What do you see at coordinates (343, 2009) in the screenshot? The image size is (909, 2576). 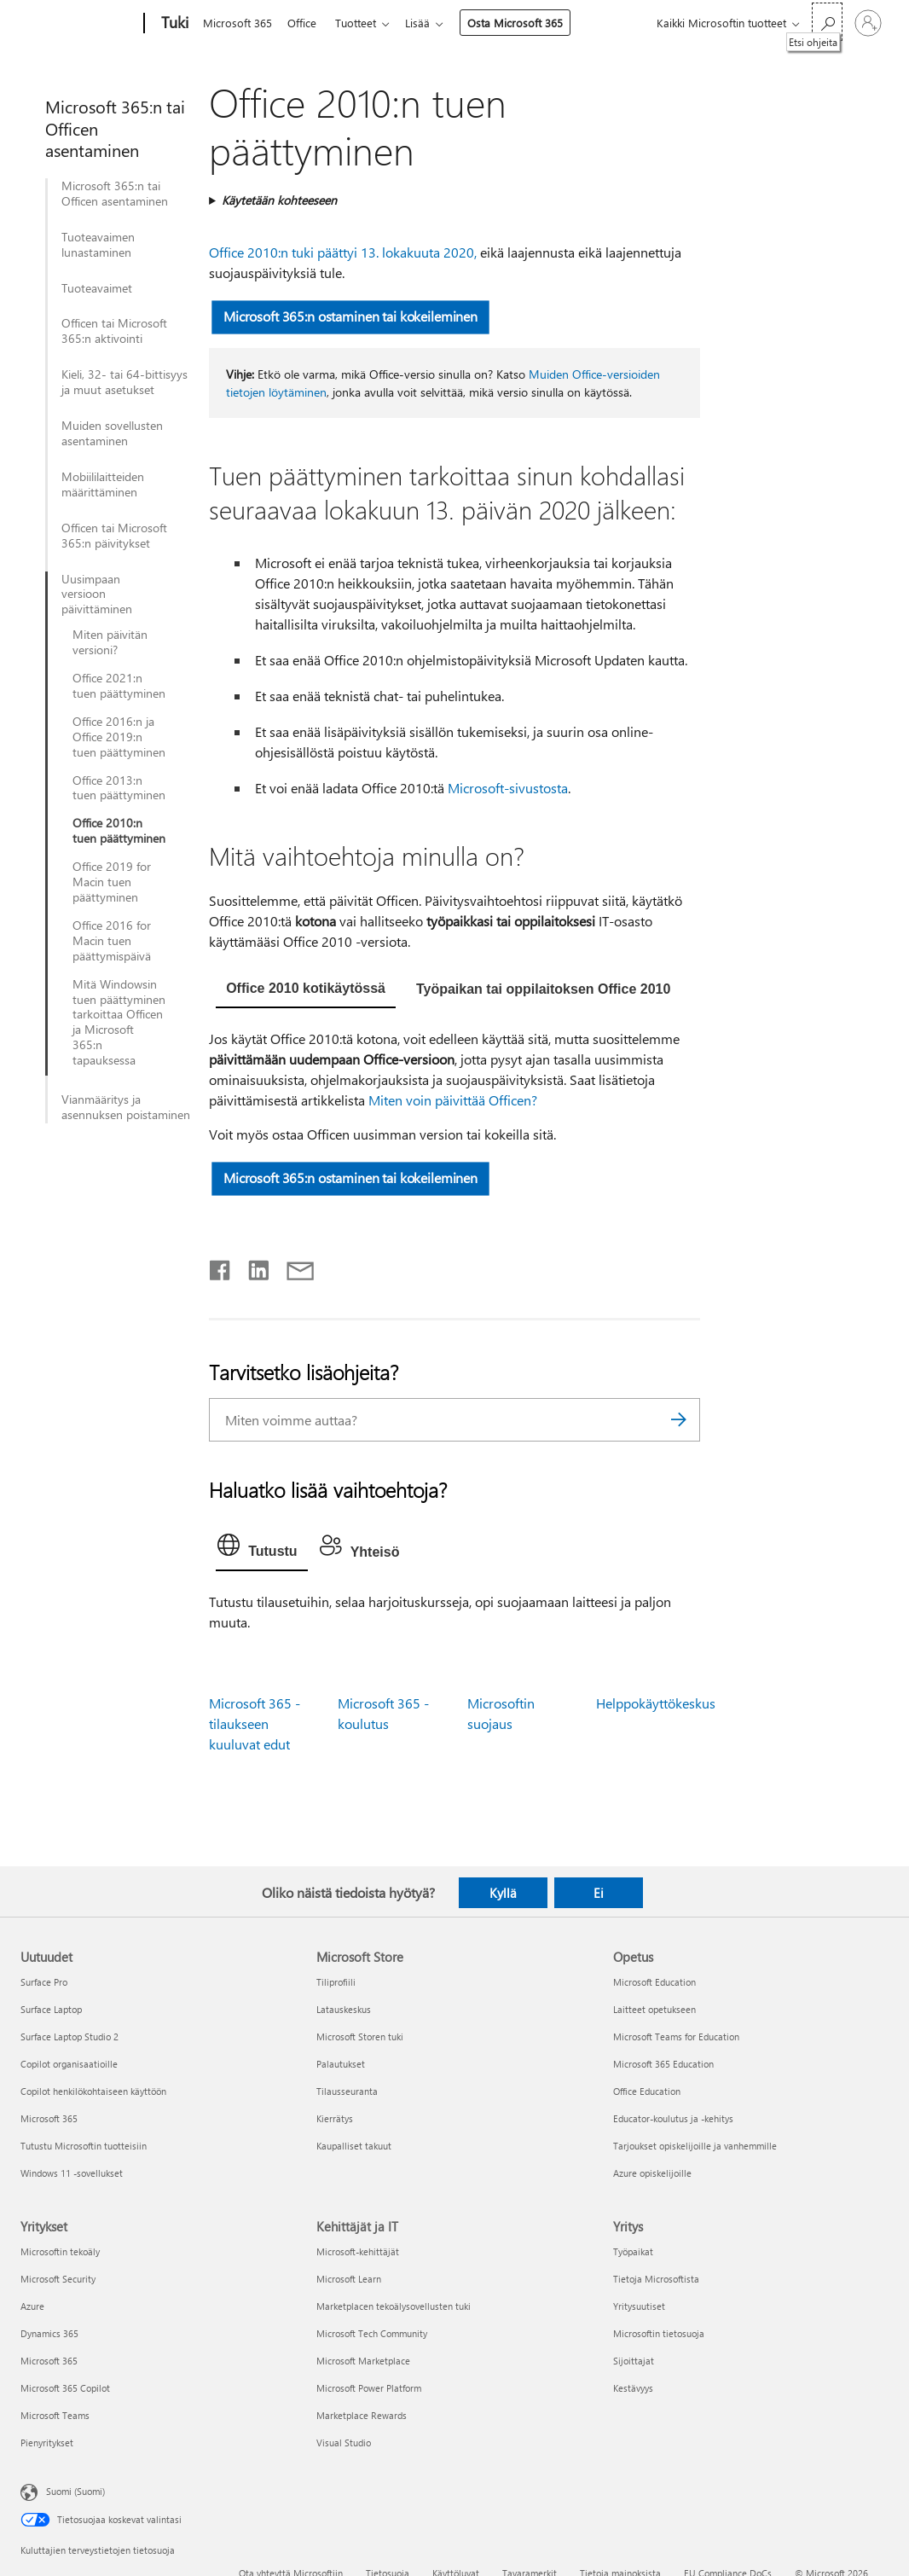 I see `Latauskeskus [Latauskeskus Microsoft Store]` at bounding box center [343, 2009].